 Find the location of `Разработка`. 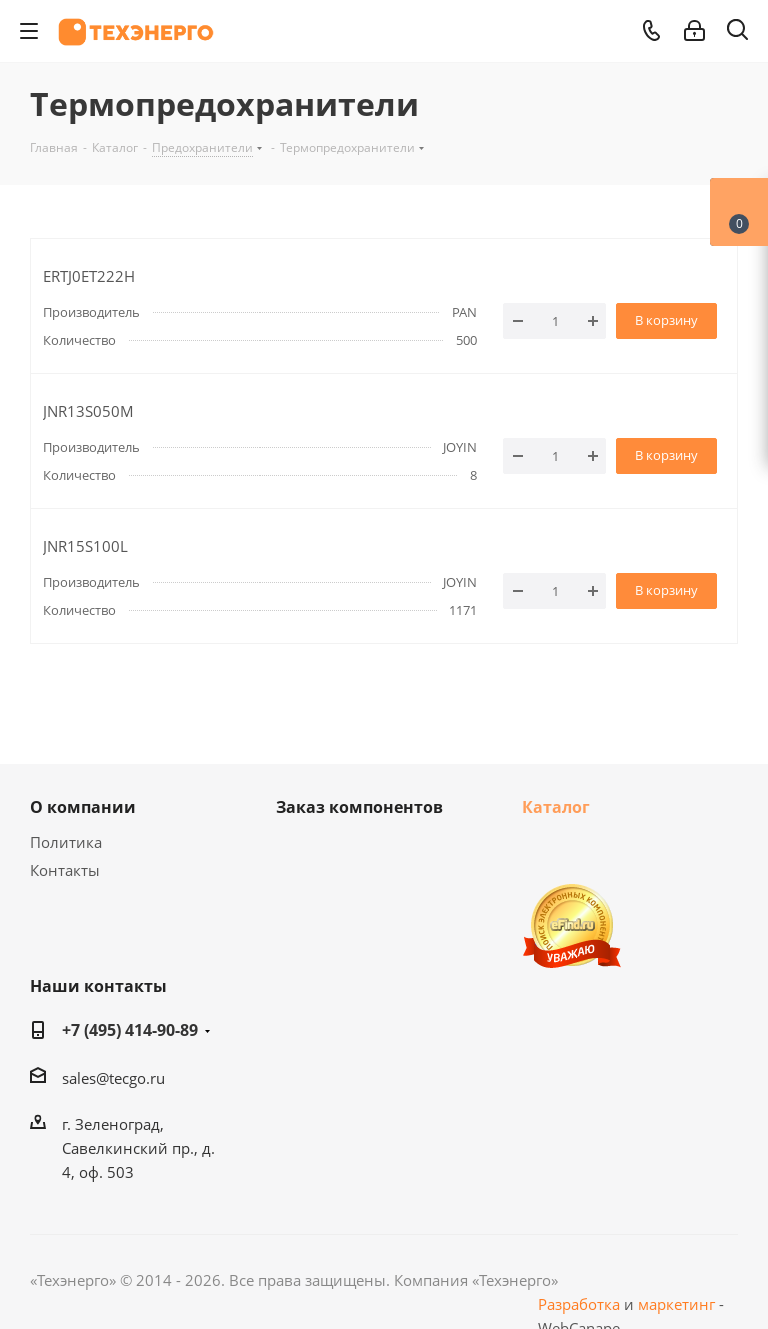

Разработка is located at coordinates (579, 1304).